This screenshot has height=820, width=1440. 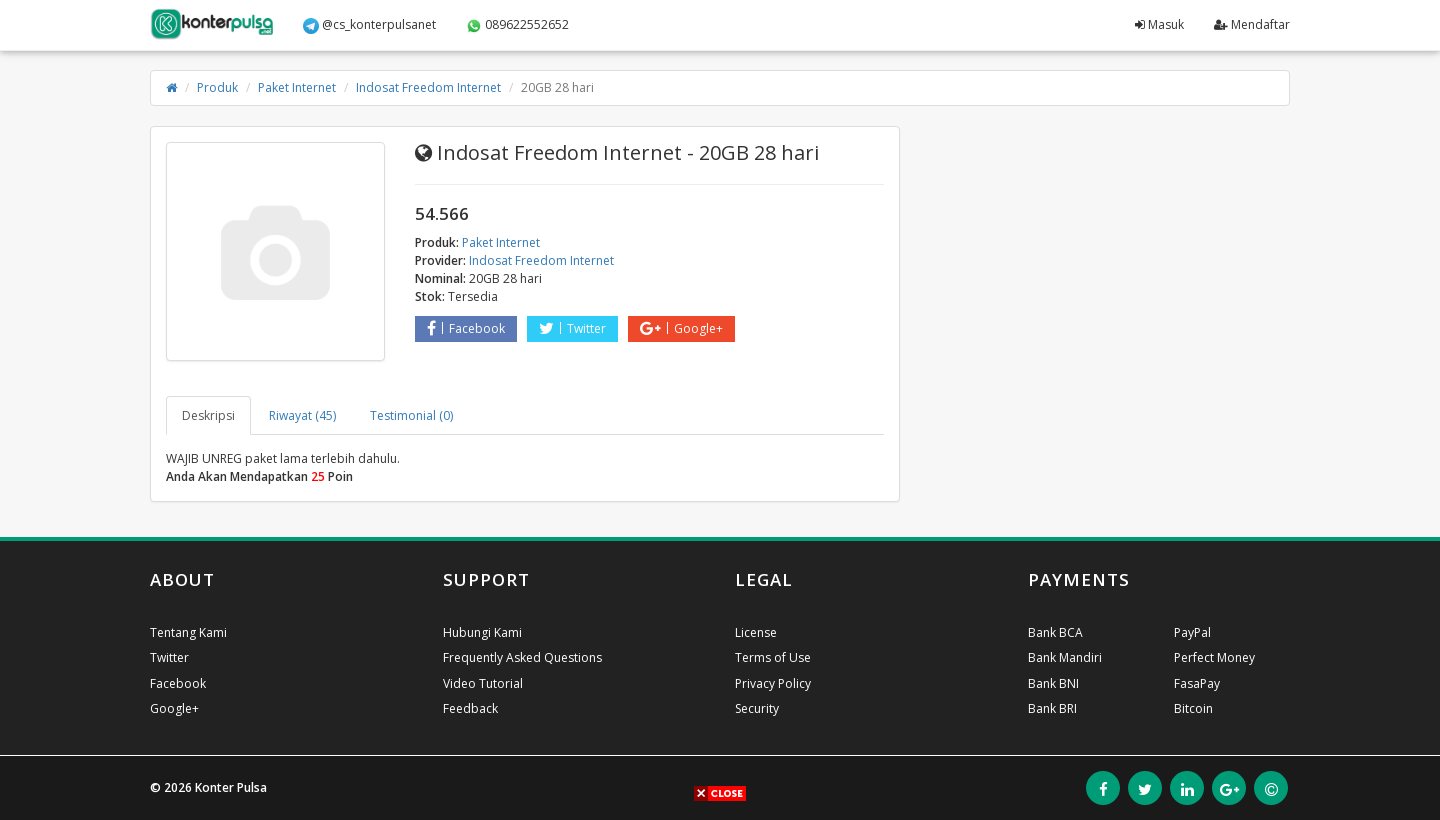 I want to click on Video Tutorial, so click(x=483, y=683).